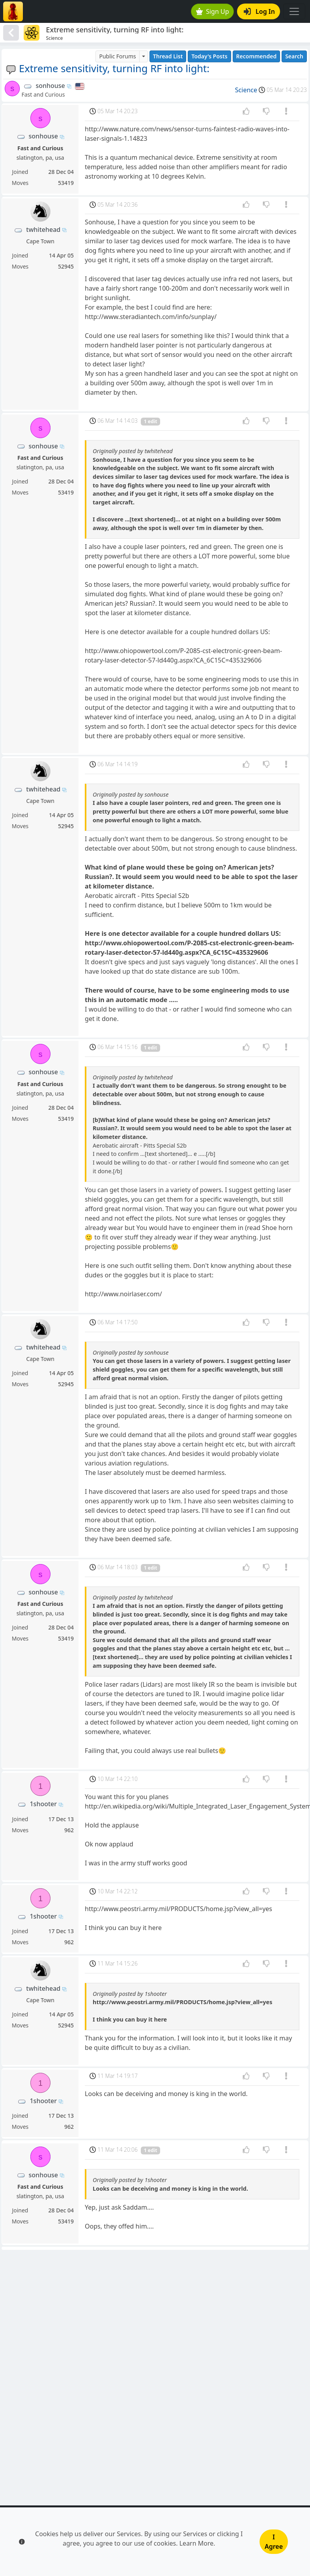  Describe the element at coordinates (168, 56) in the screenshot. I see `Thread List` at that location.